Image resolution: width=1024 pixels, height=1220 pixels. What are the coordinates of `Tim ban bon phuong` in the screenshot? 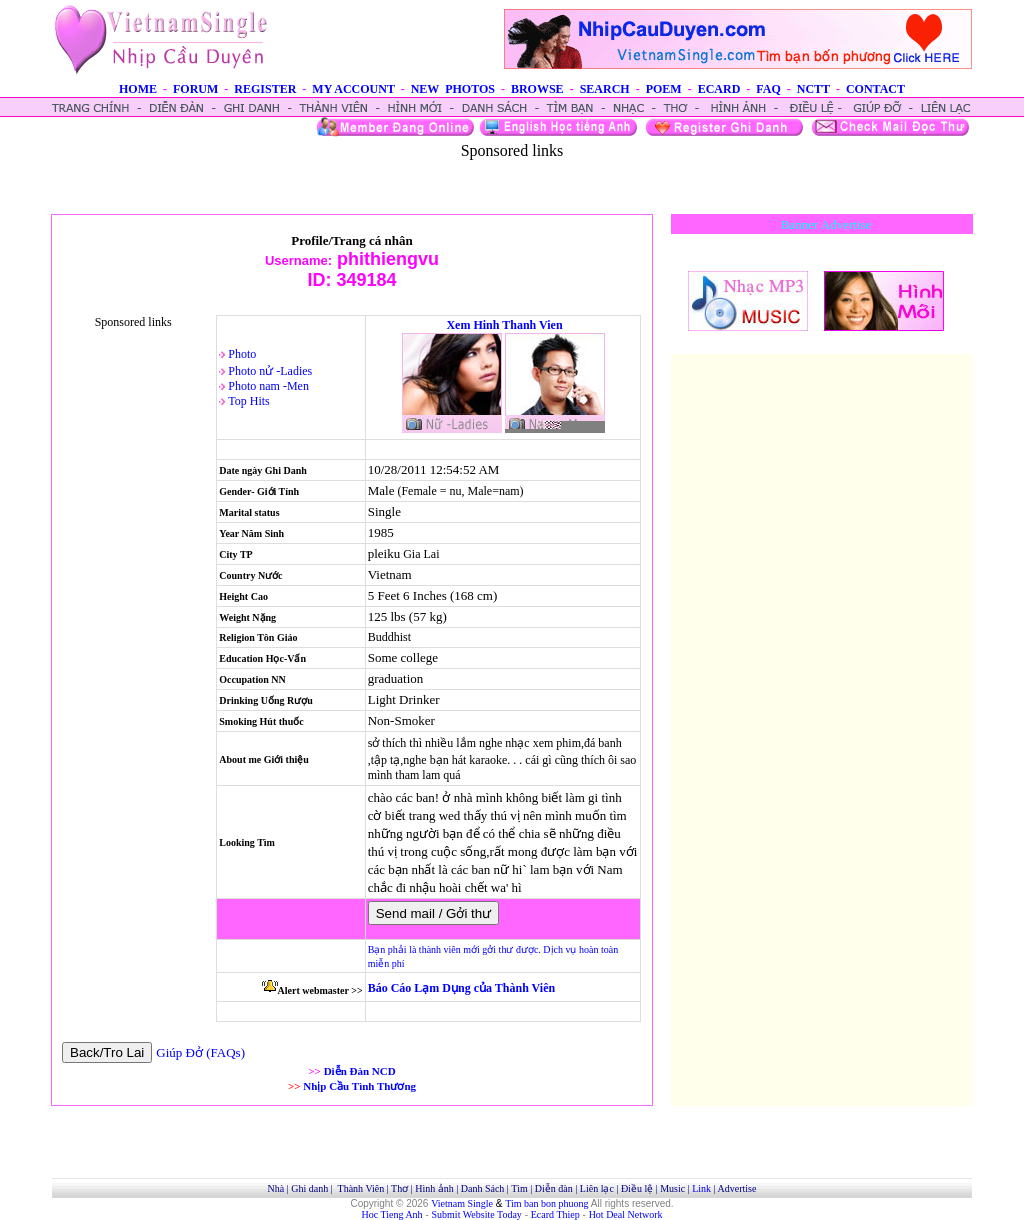 It's located at (546, 1203).